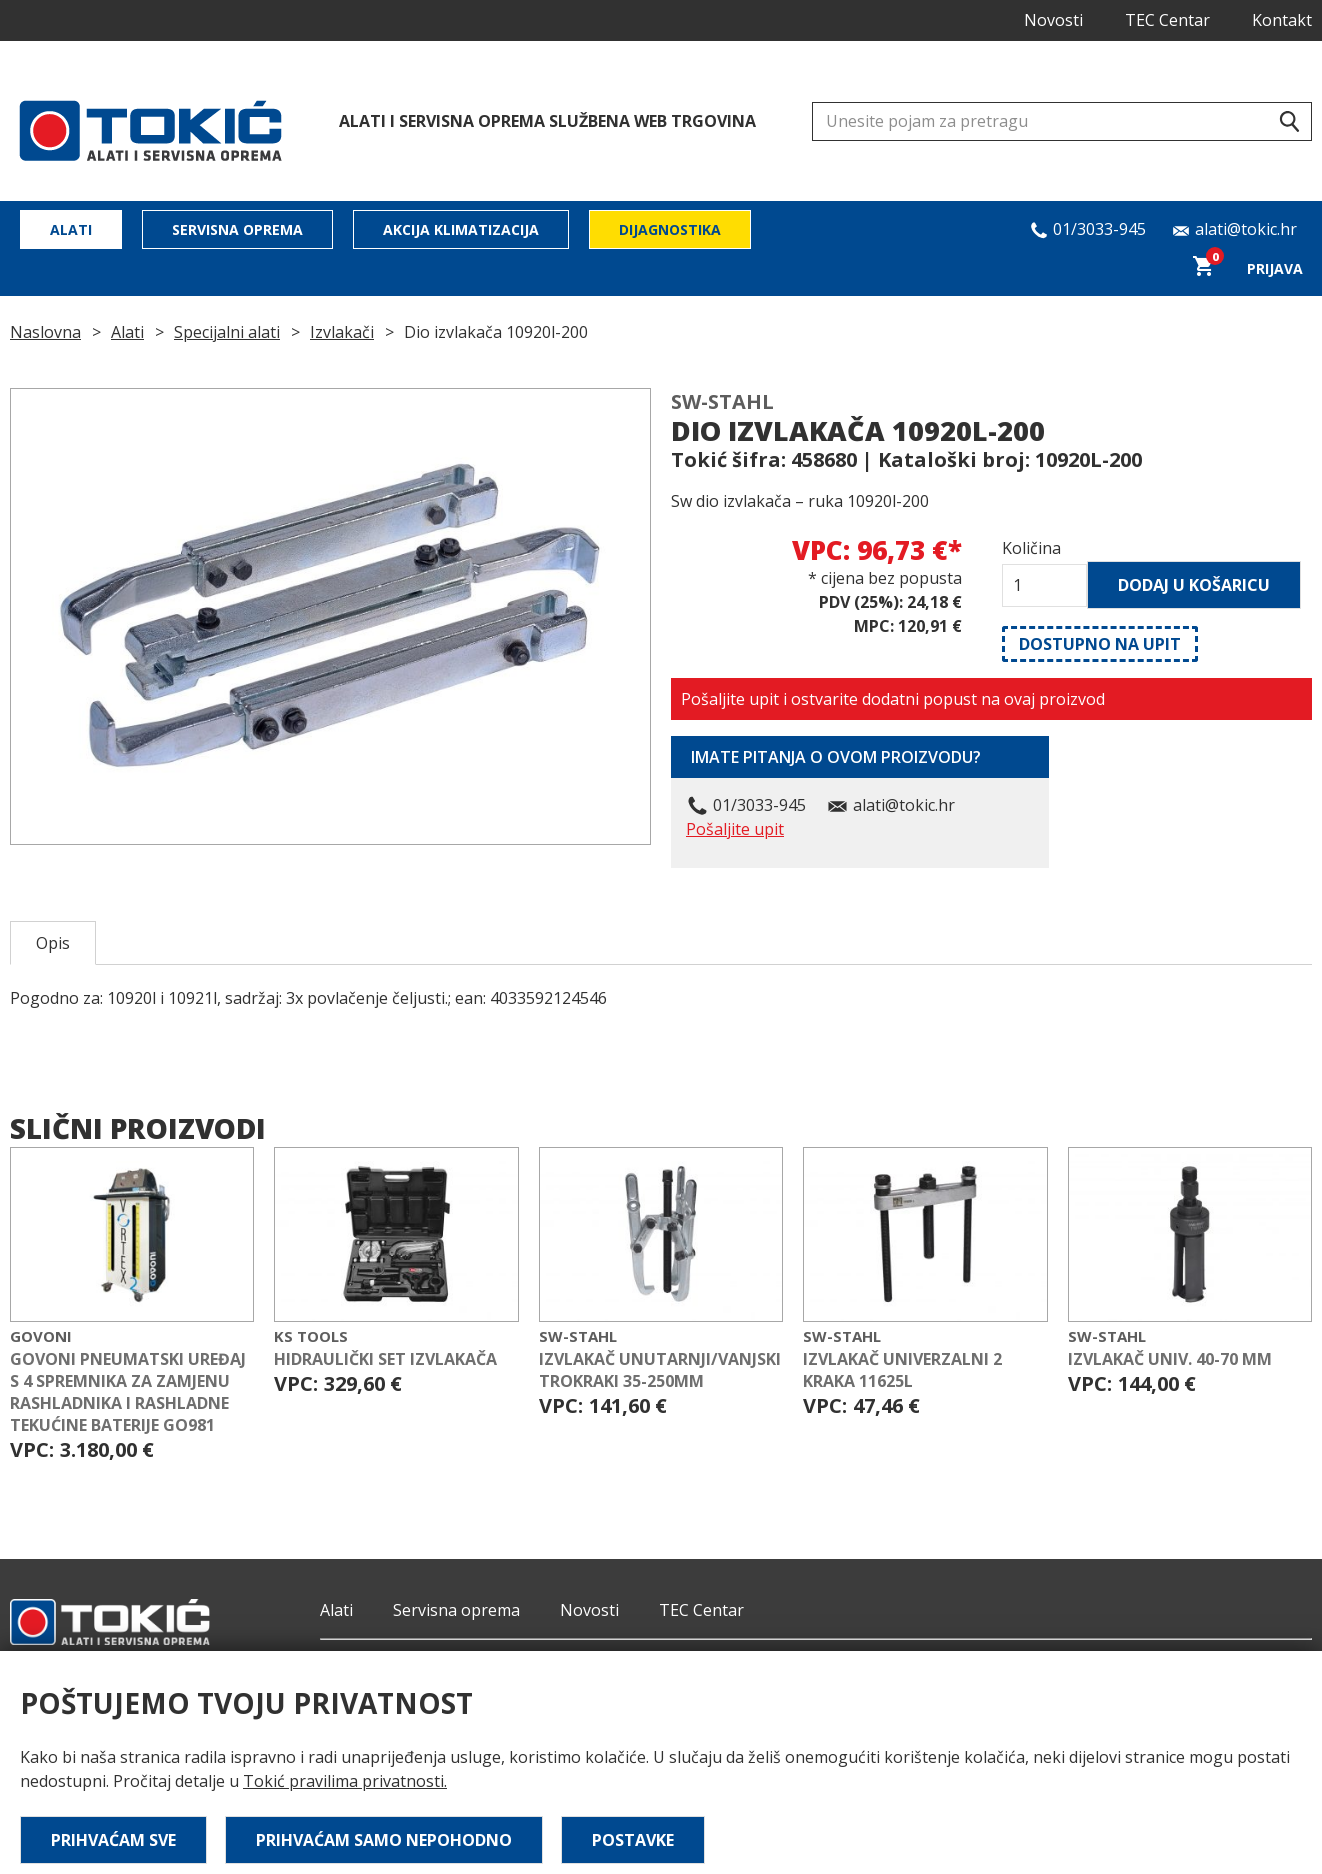 The width and height of the screenshot is (1322, 1874). What do you see at coordinates (1194, 585) in the screenshot?
I see `Dodaj u košaricu` at bounding box center [1194, 585].